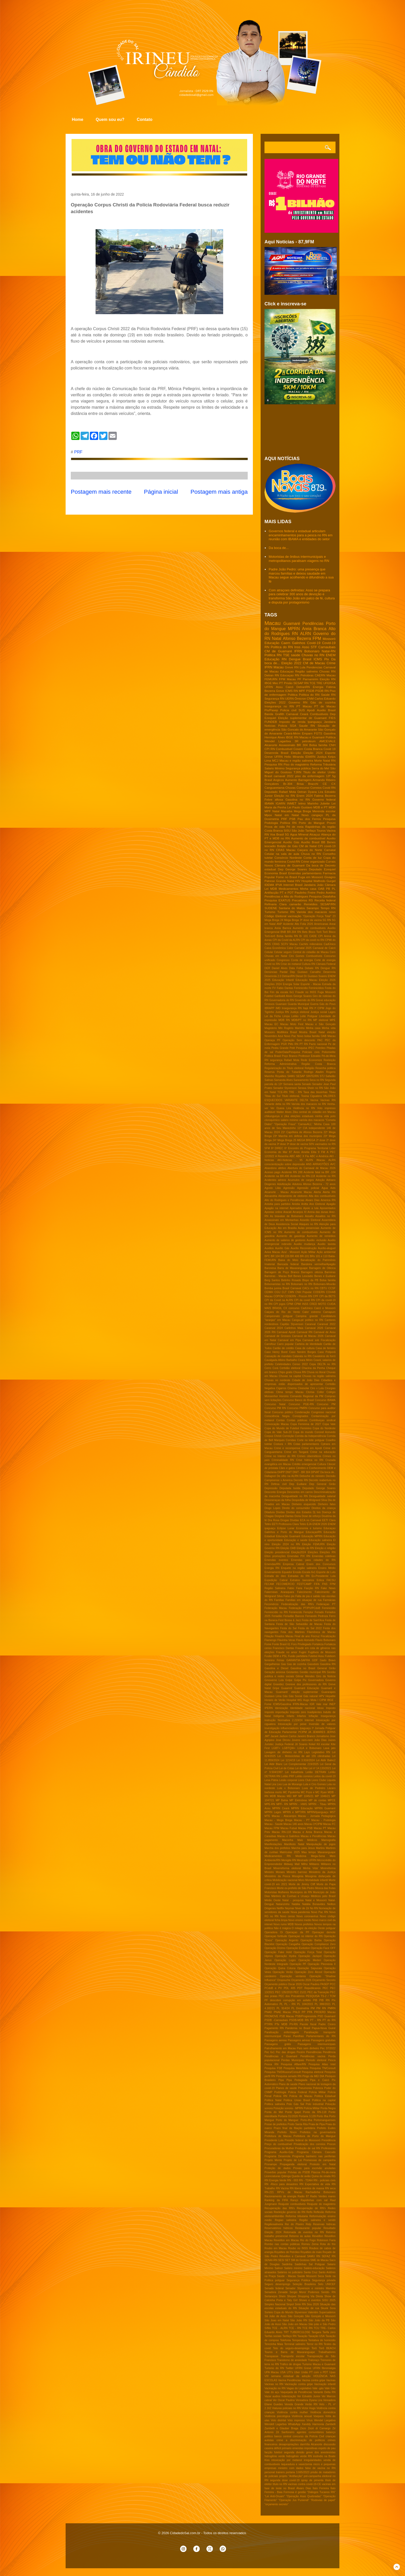 This screenshot has width=405, height=2576. Describe the element at coordinates (286, 1688) in the screenshot. I see `Guaamré` at that location.